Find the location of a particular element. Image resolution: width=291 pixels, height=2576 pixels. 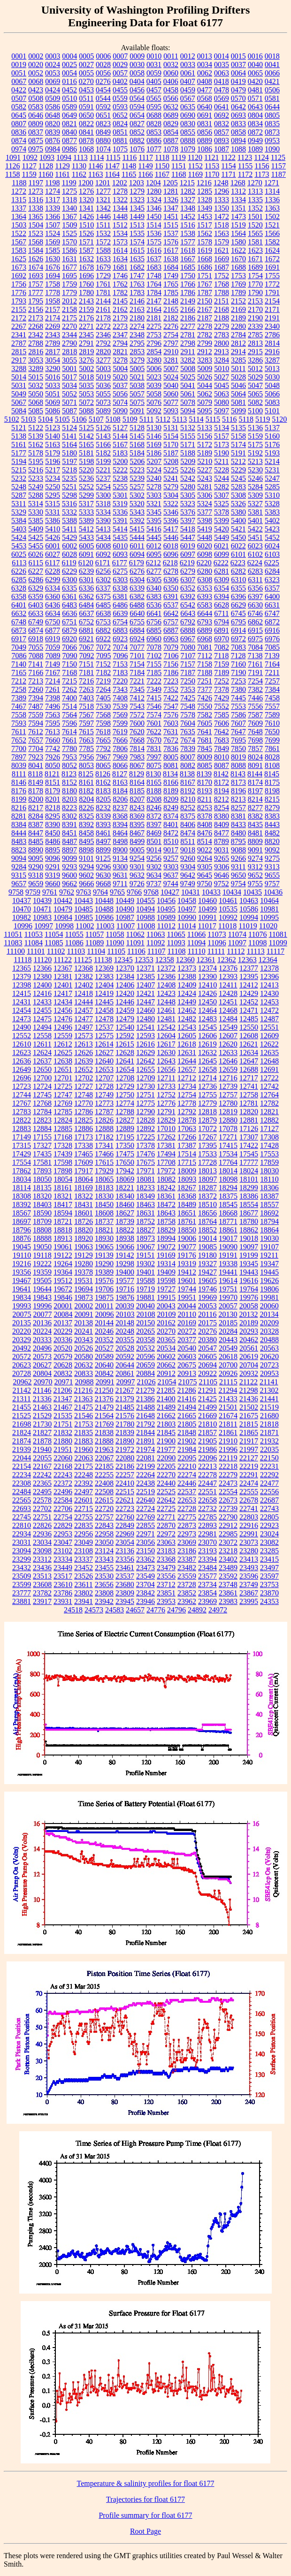

8174 is located at coordinates (255, 782).